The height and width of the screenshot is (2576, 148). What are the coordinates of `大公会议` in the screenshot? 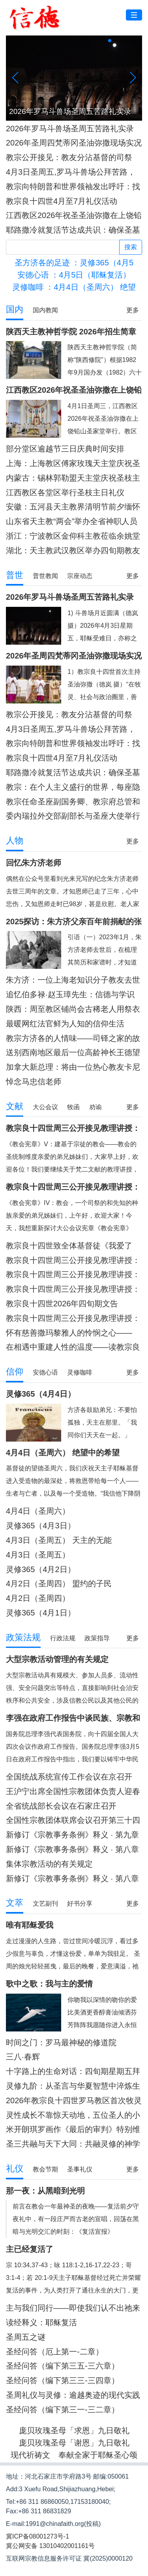 It's located at (45, 1107).